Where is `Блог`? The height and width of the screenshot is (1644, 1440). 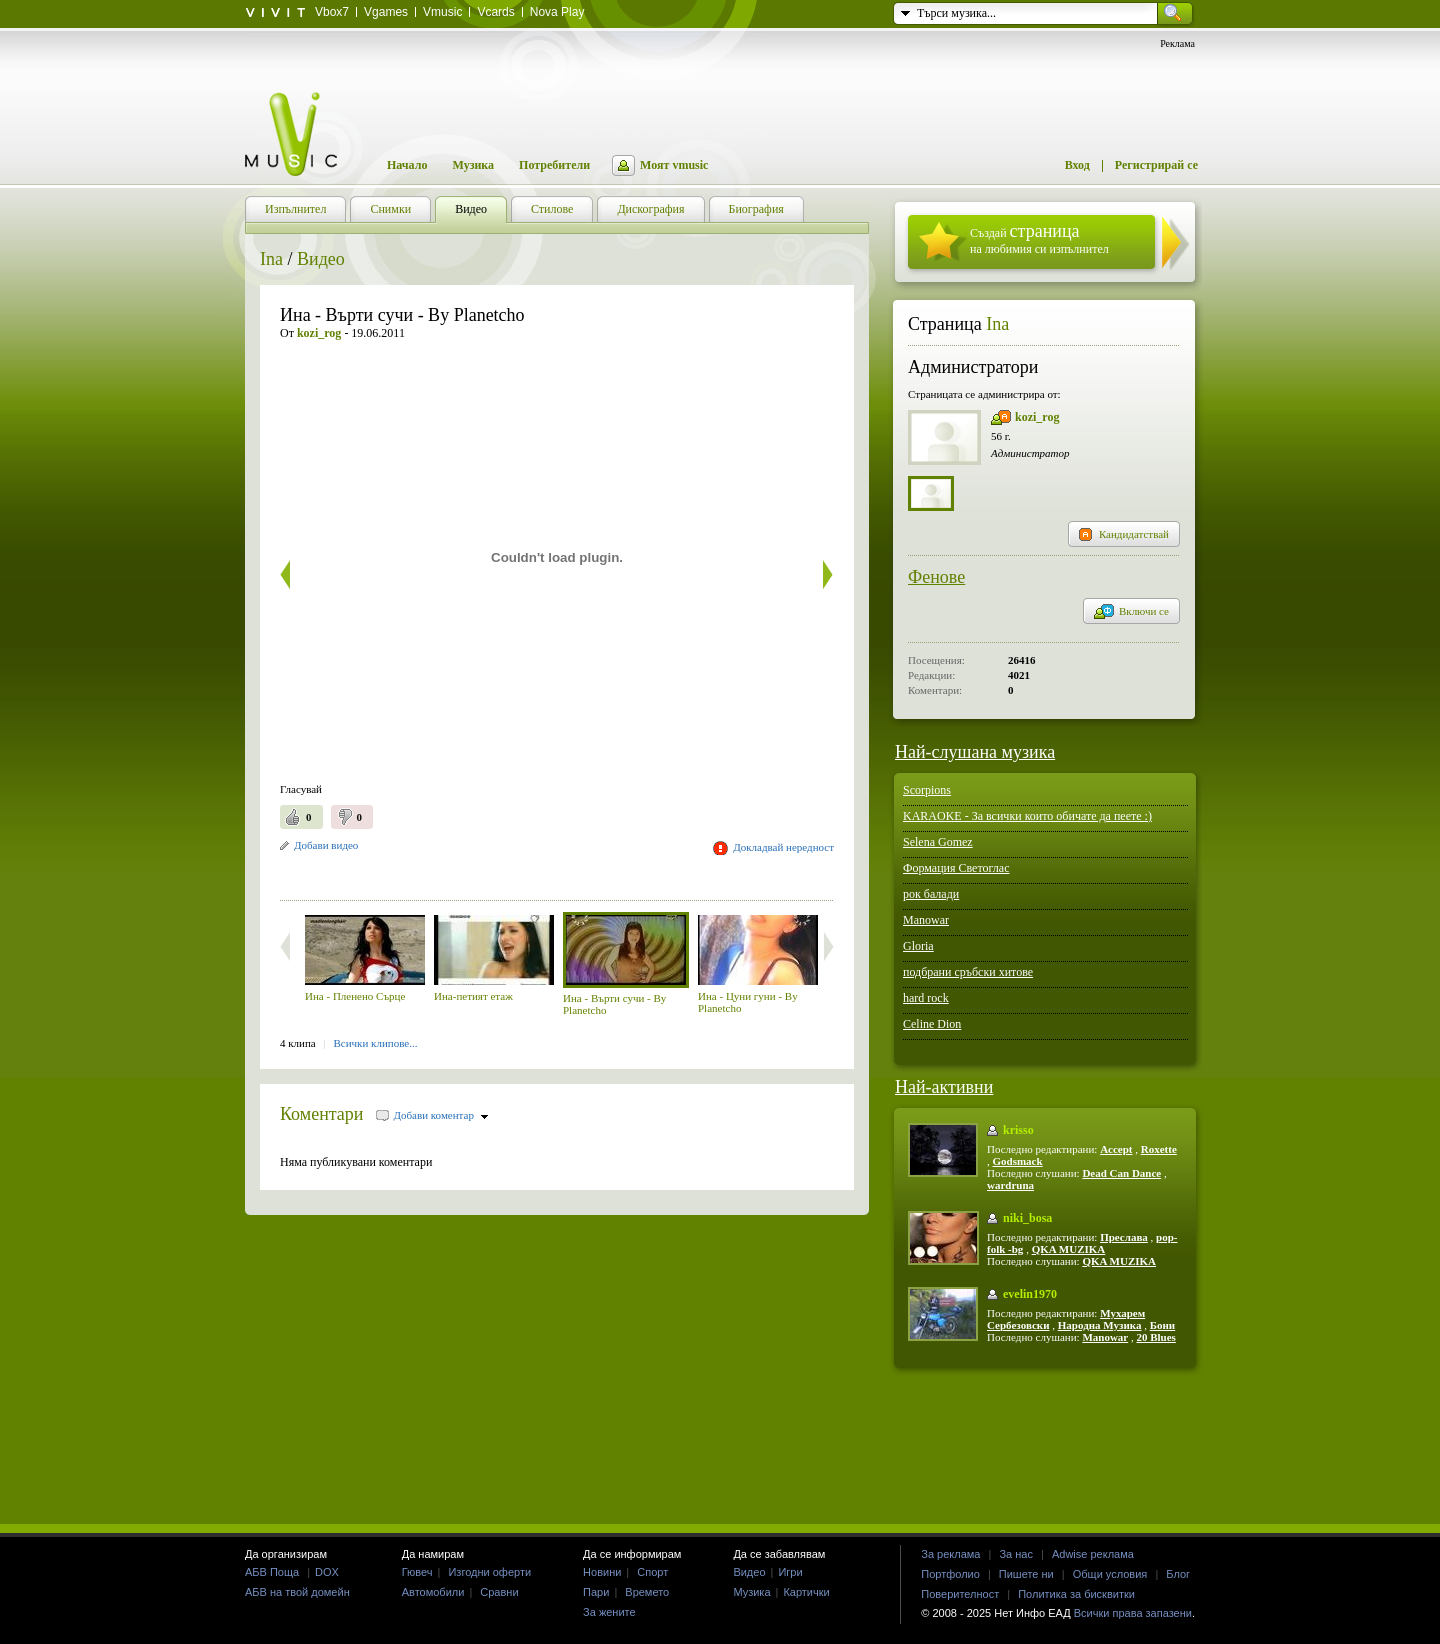
Блог is located at coordinates (1178, 1574).